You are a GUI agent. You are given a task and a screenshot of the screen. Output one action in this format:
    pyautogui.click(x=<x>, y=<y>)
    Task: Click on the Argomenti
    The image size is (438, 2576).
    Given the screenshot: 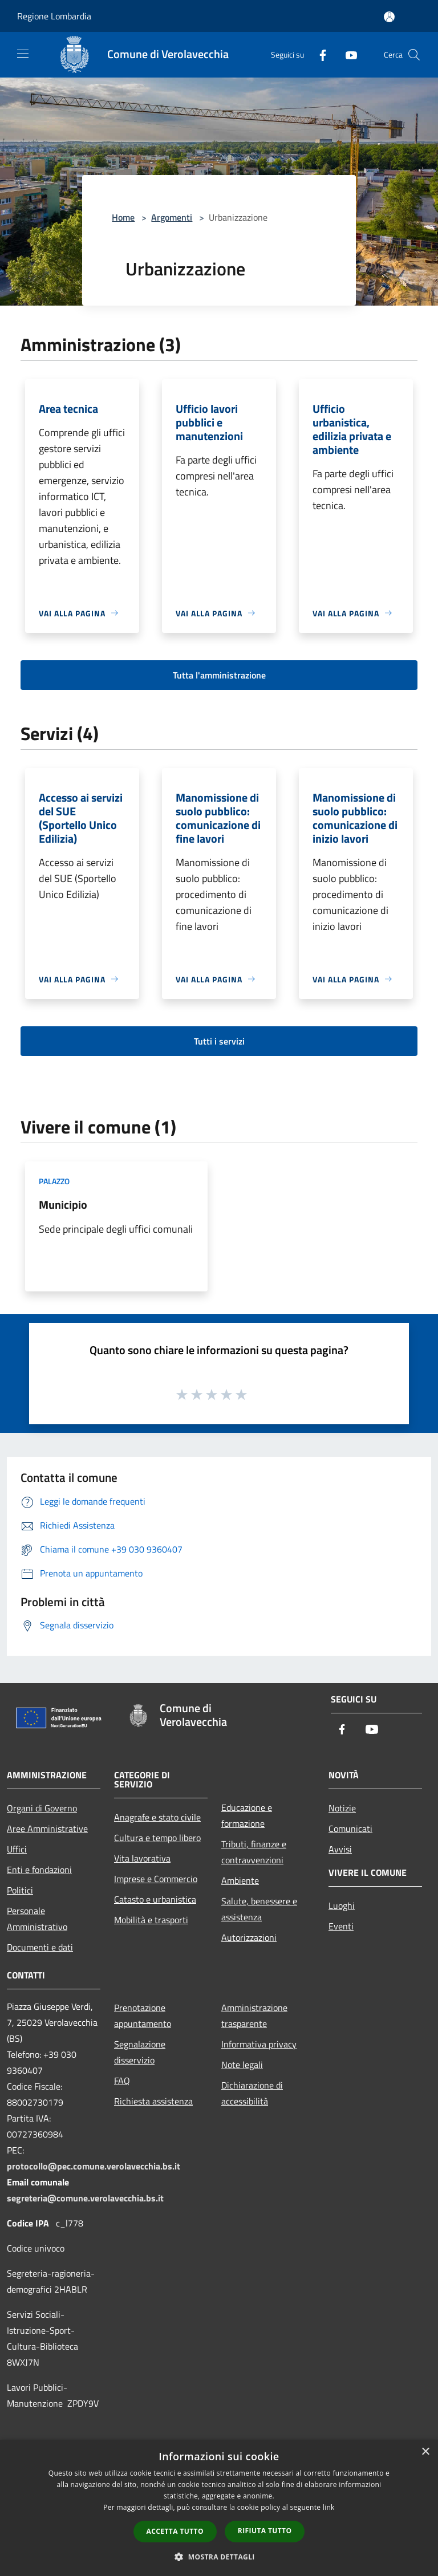 What is the action you would take?
    pyautogui.click(x=171, y=217)
    